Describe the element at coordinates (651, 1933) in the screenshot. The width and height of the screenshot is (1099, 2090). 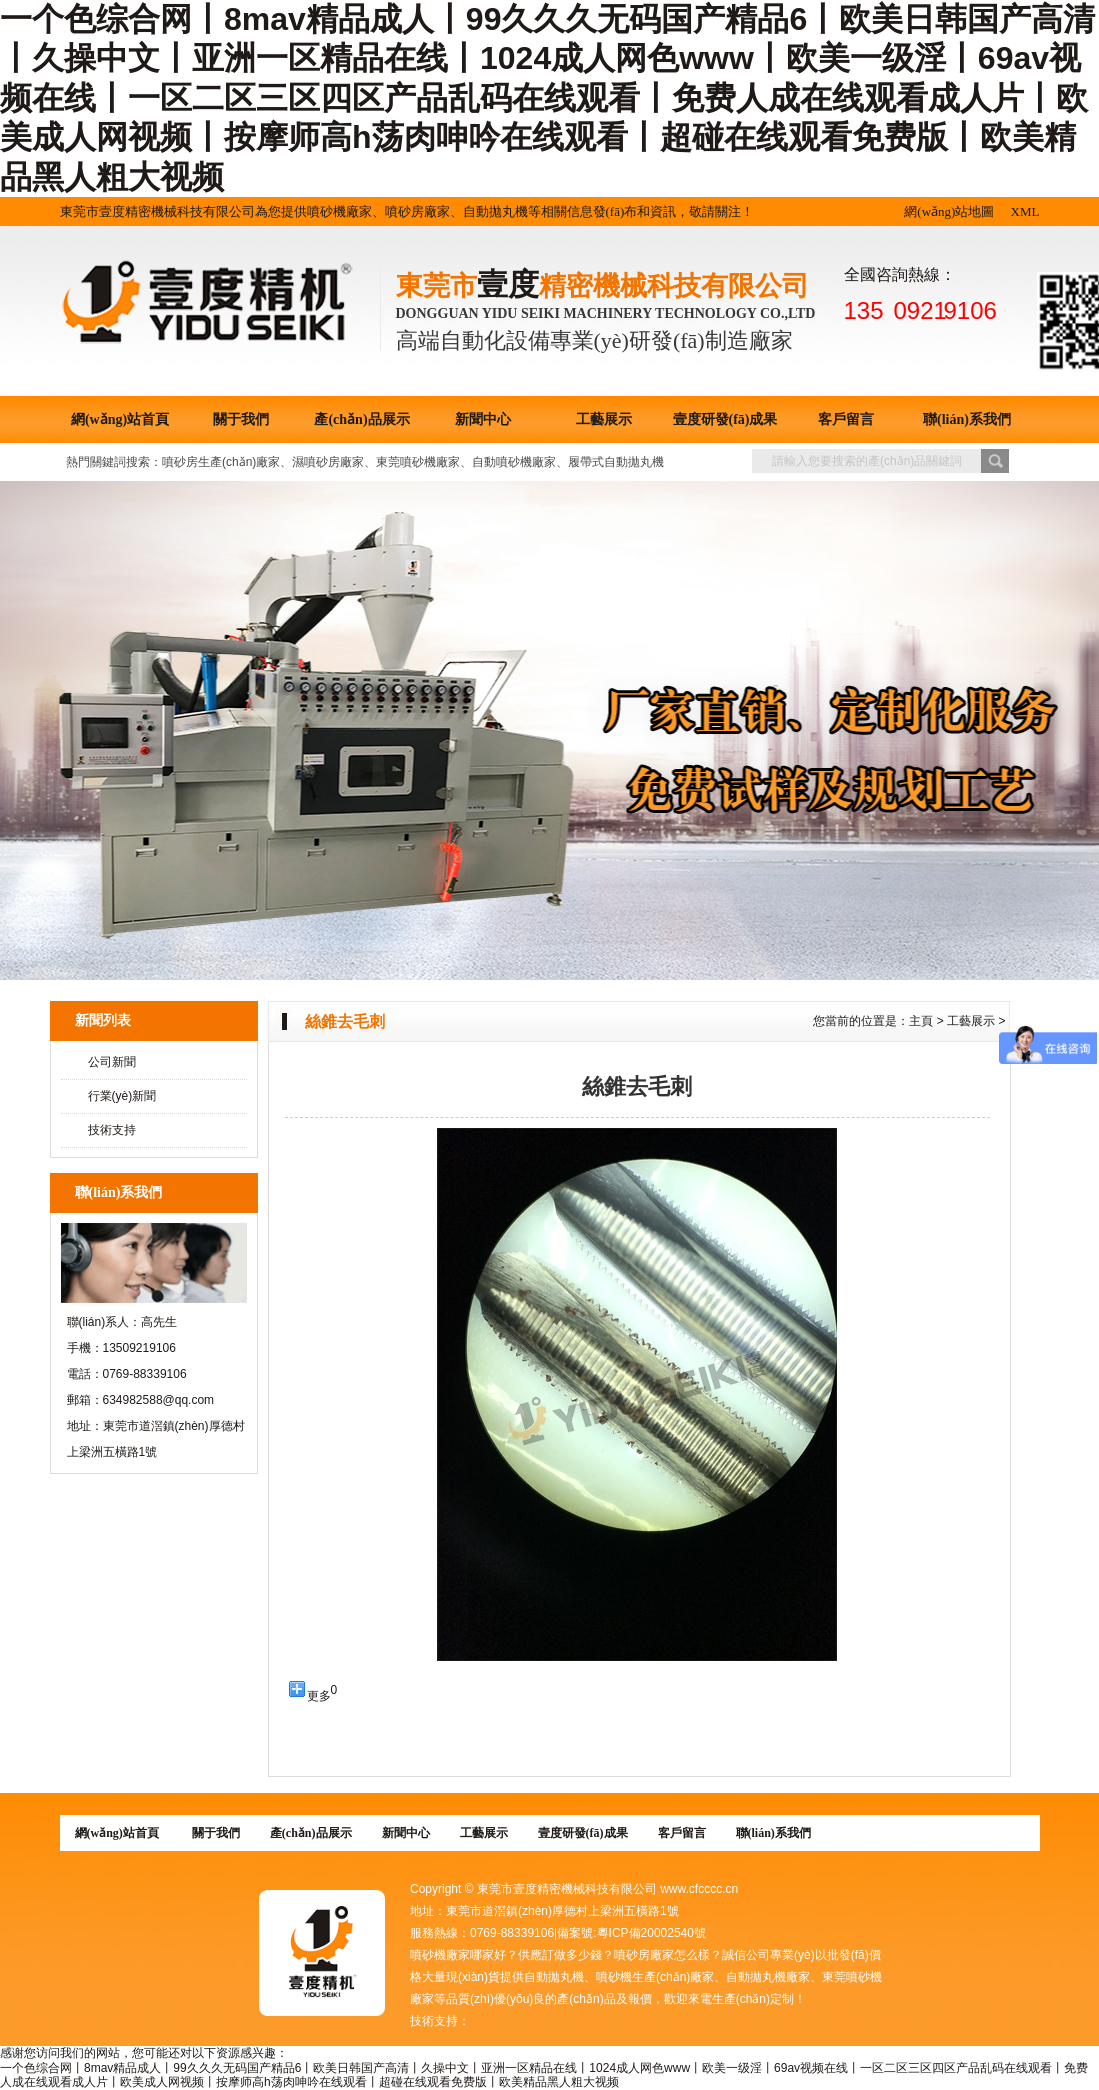
I see `粵ICP備20002540號` at that location.